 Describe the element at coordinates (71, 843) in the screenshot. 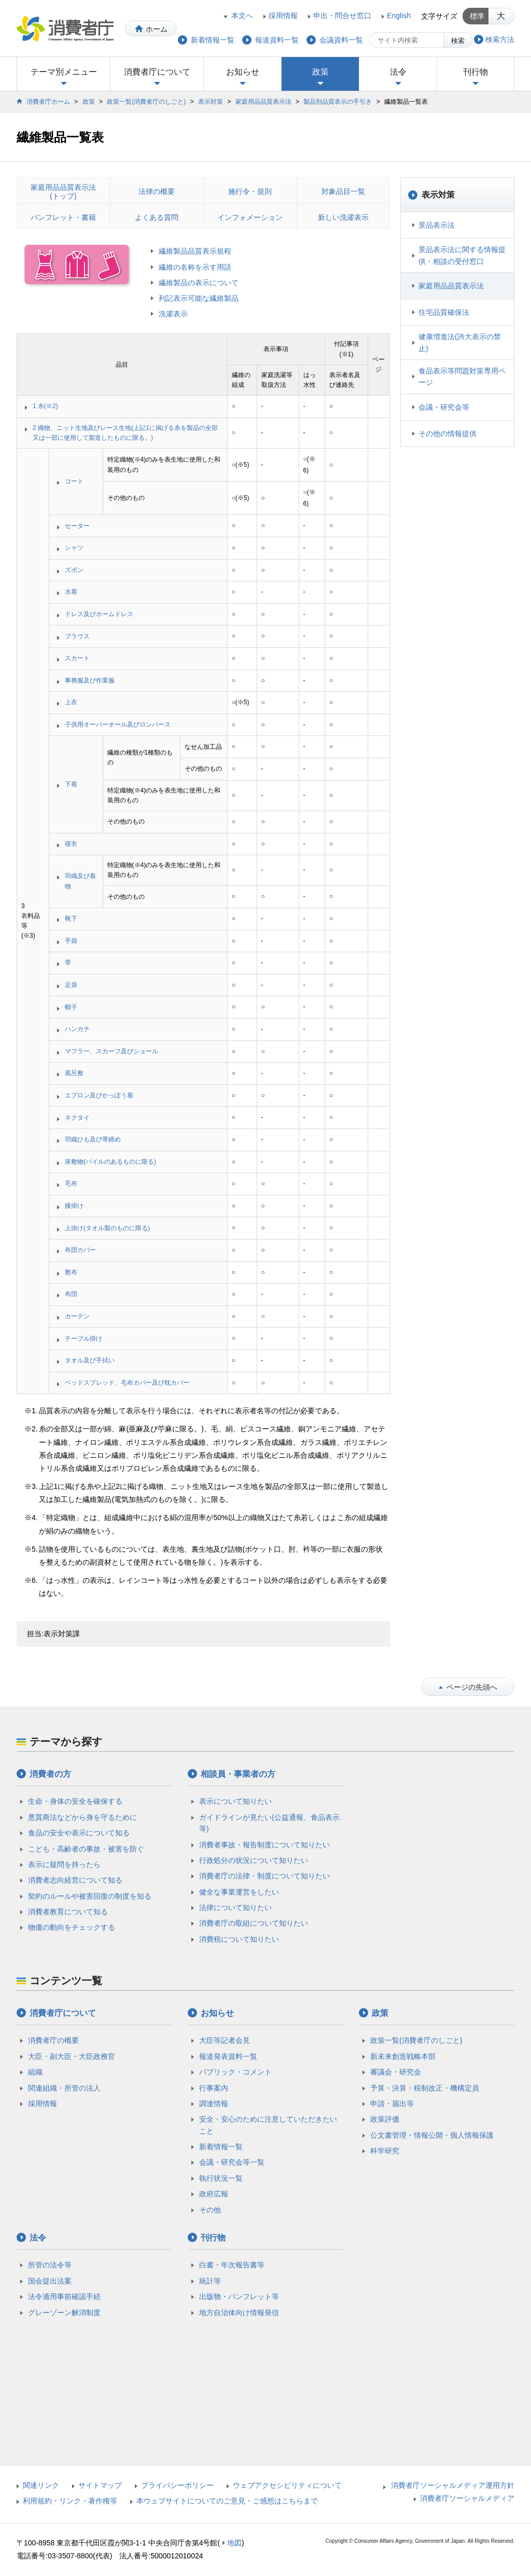

I see `寝衣` at that location.